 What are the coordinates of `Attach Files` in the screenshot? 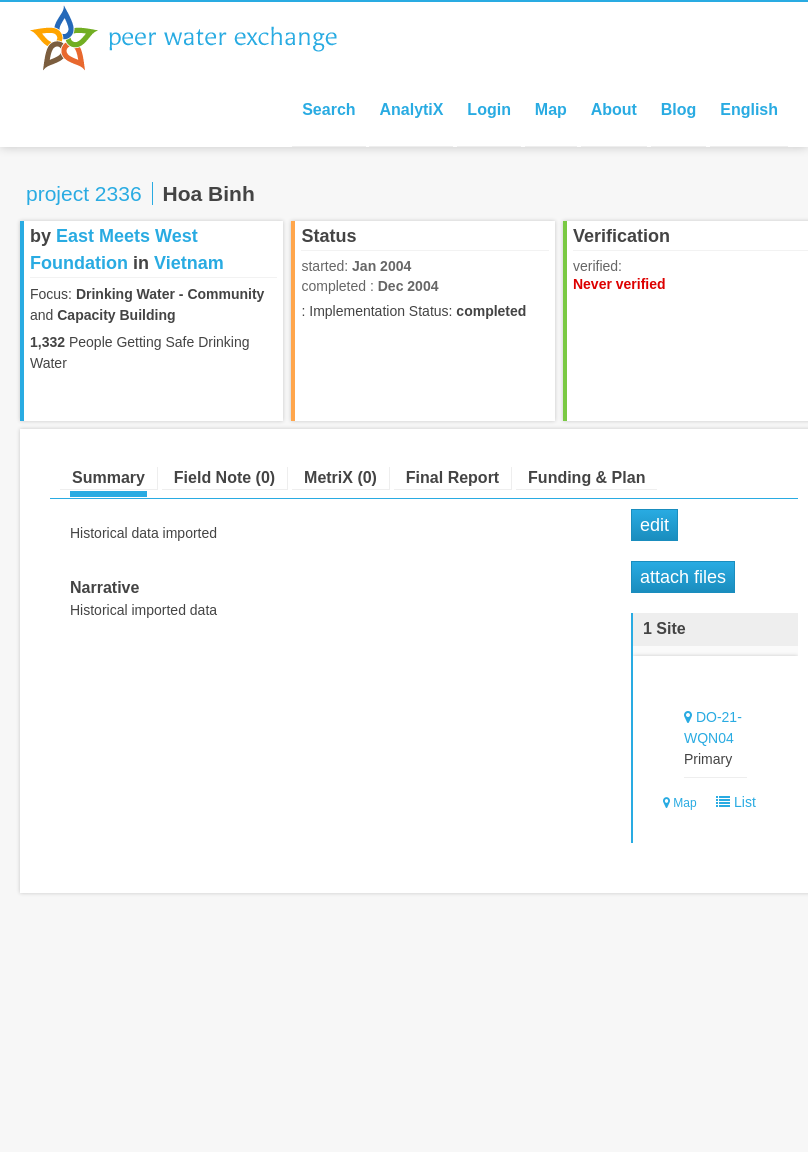 It's located at (683, 577).